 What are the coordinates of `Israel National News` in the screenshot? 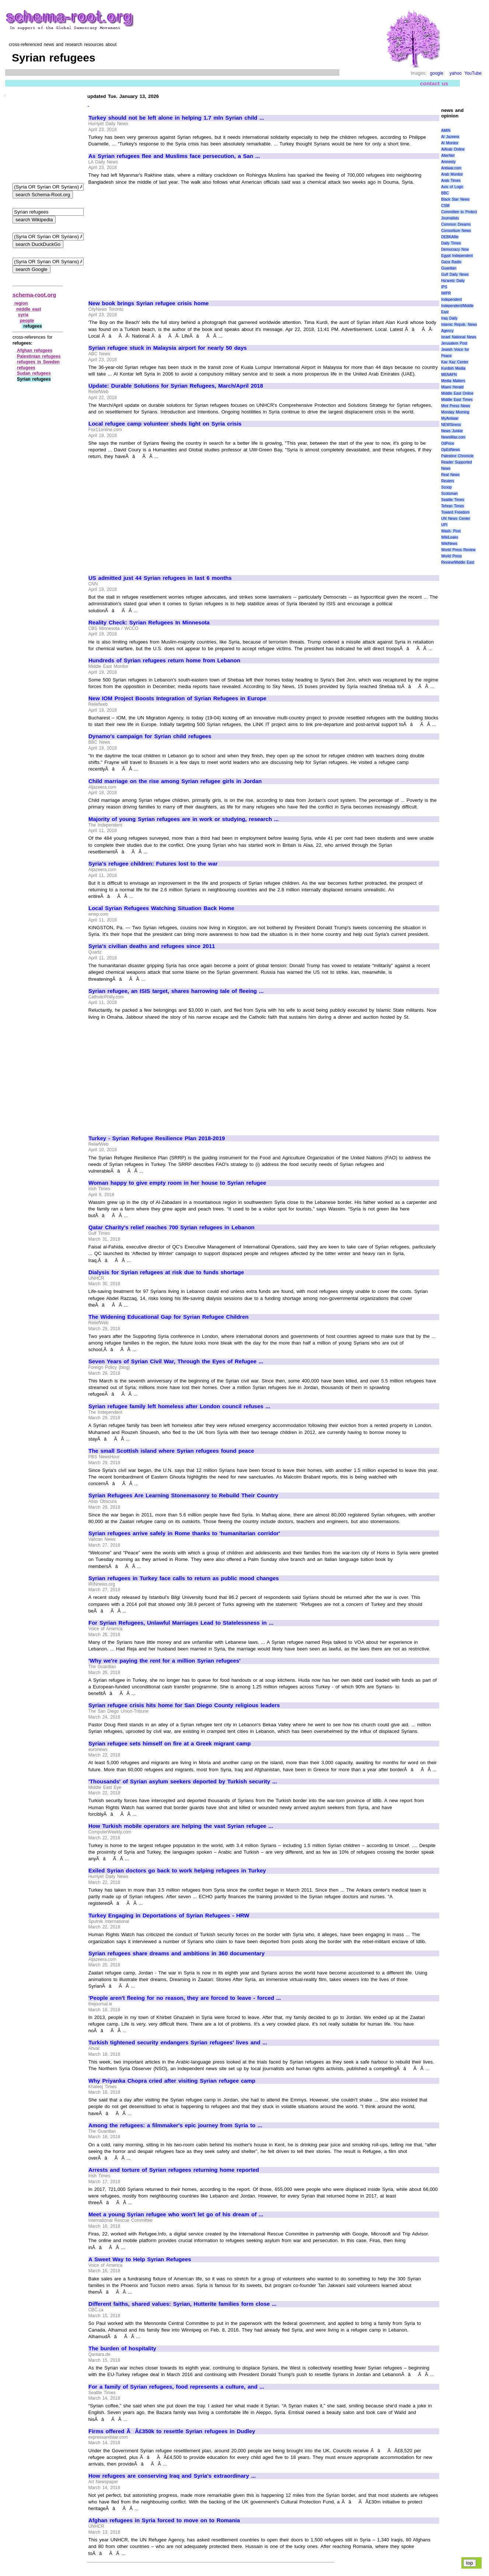 It's located at (458, 337).